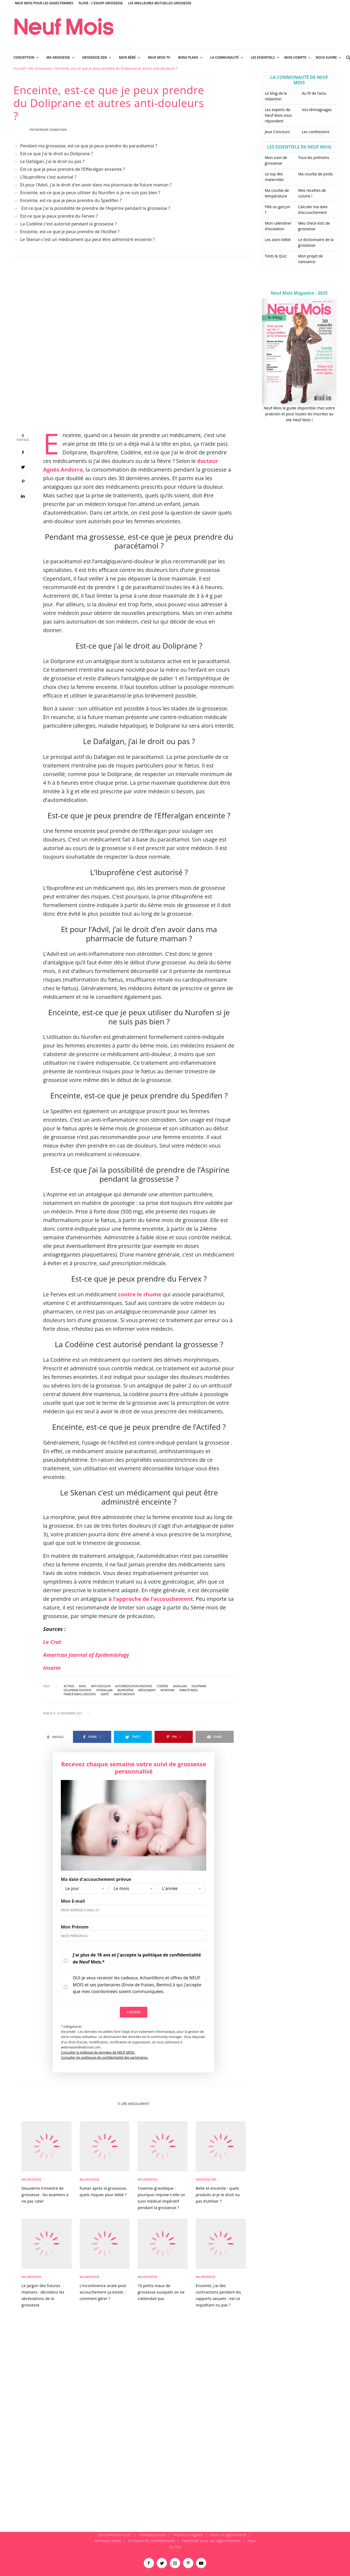 This screenshot has width=350, height=2576. Describe the element at coordinates (315, 173) in the screenshot. I see `Ma courbe de poids` at that location.